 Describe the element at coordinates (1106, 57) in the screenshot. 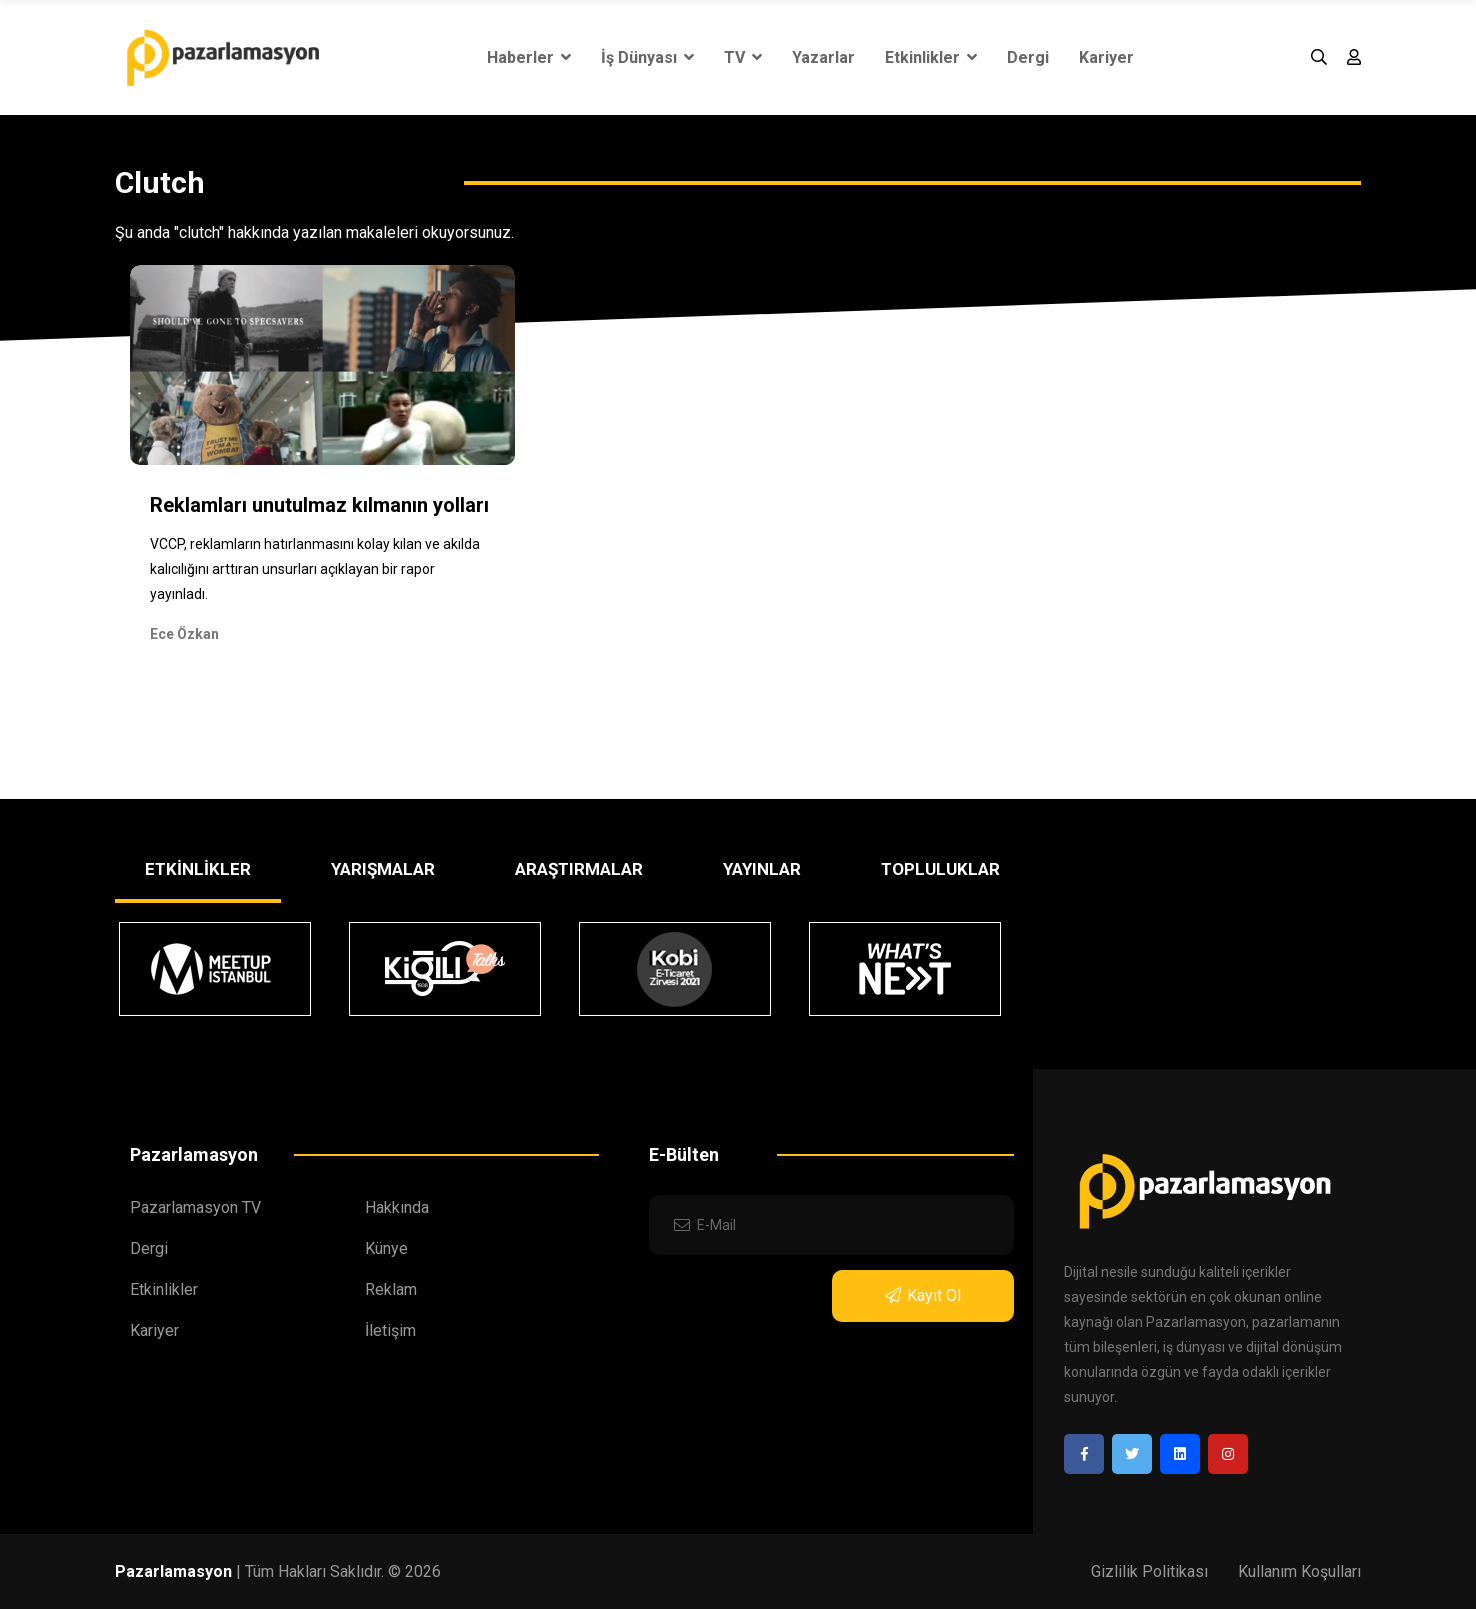

I see `Kariyer` at that location.